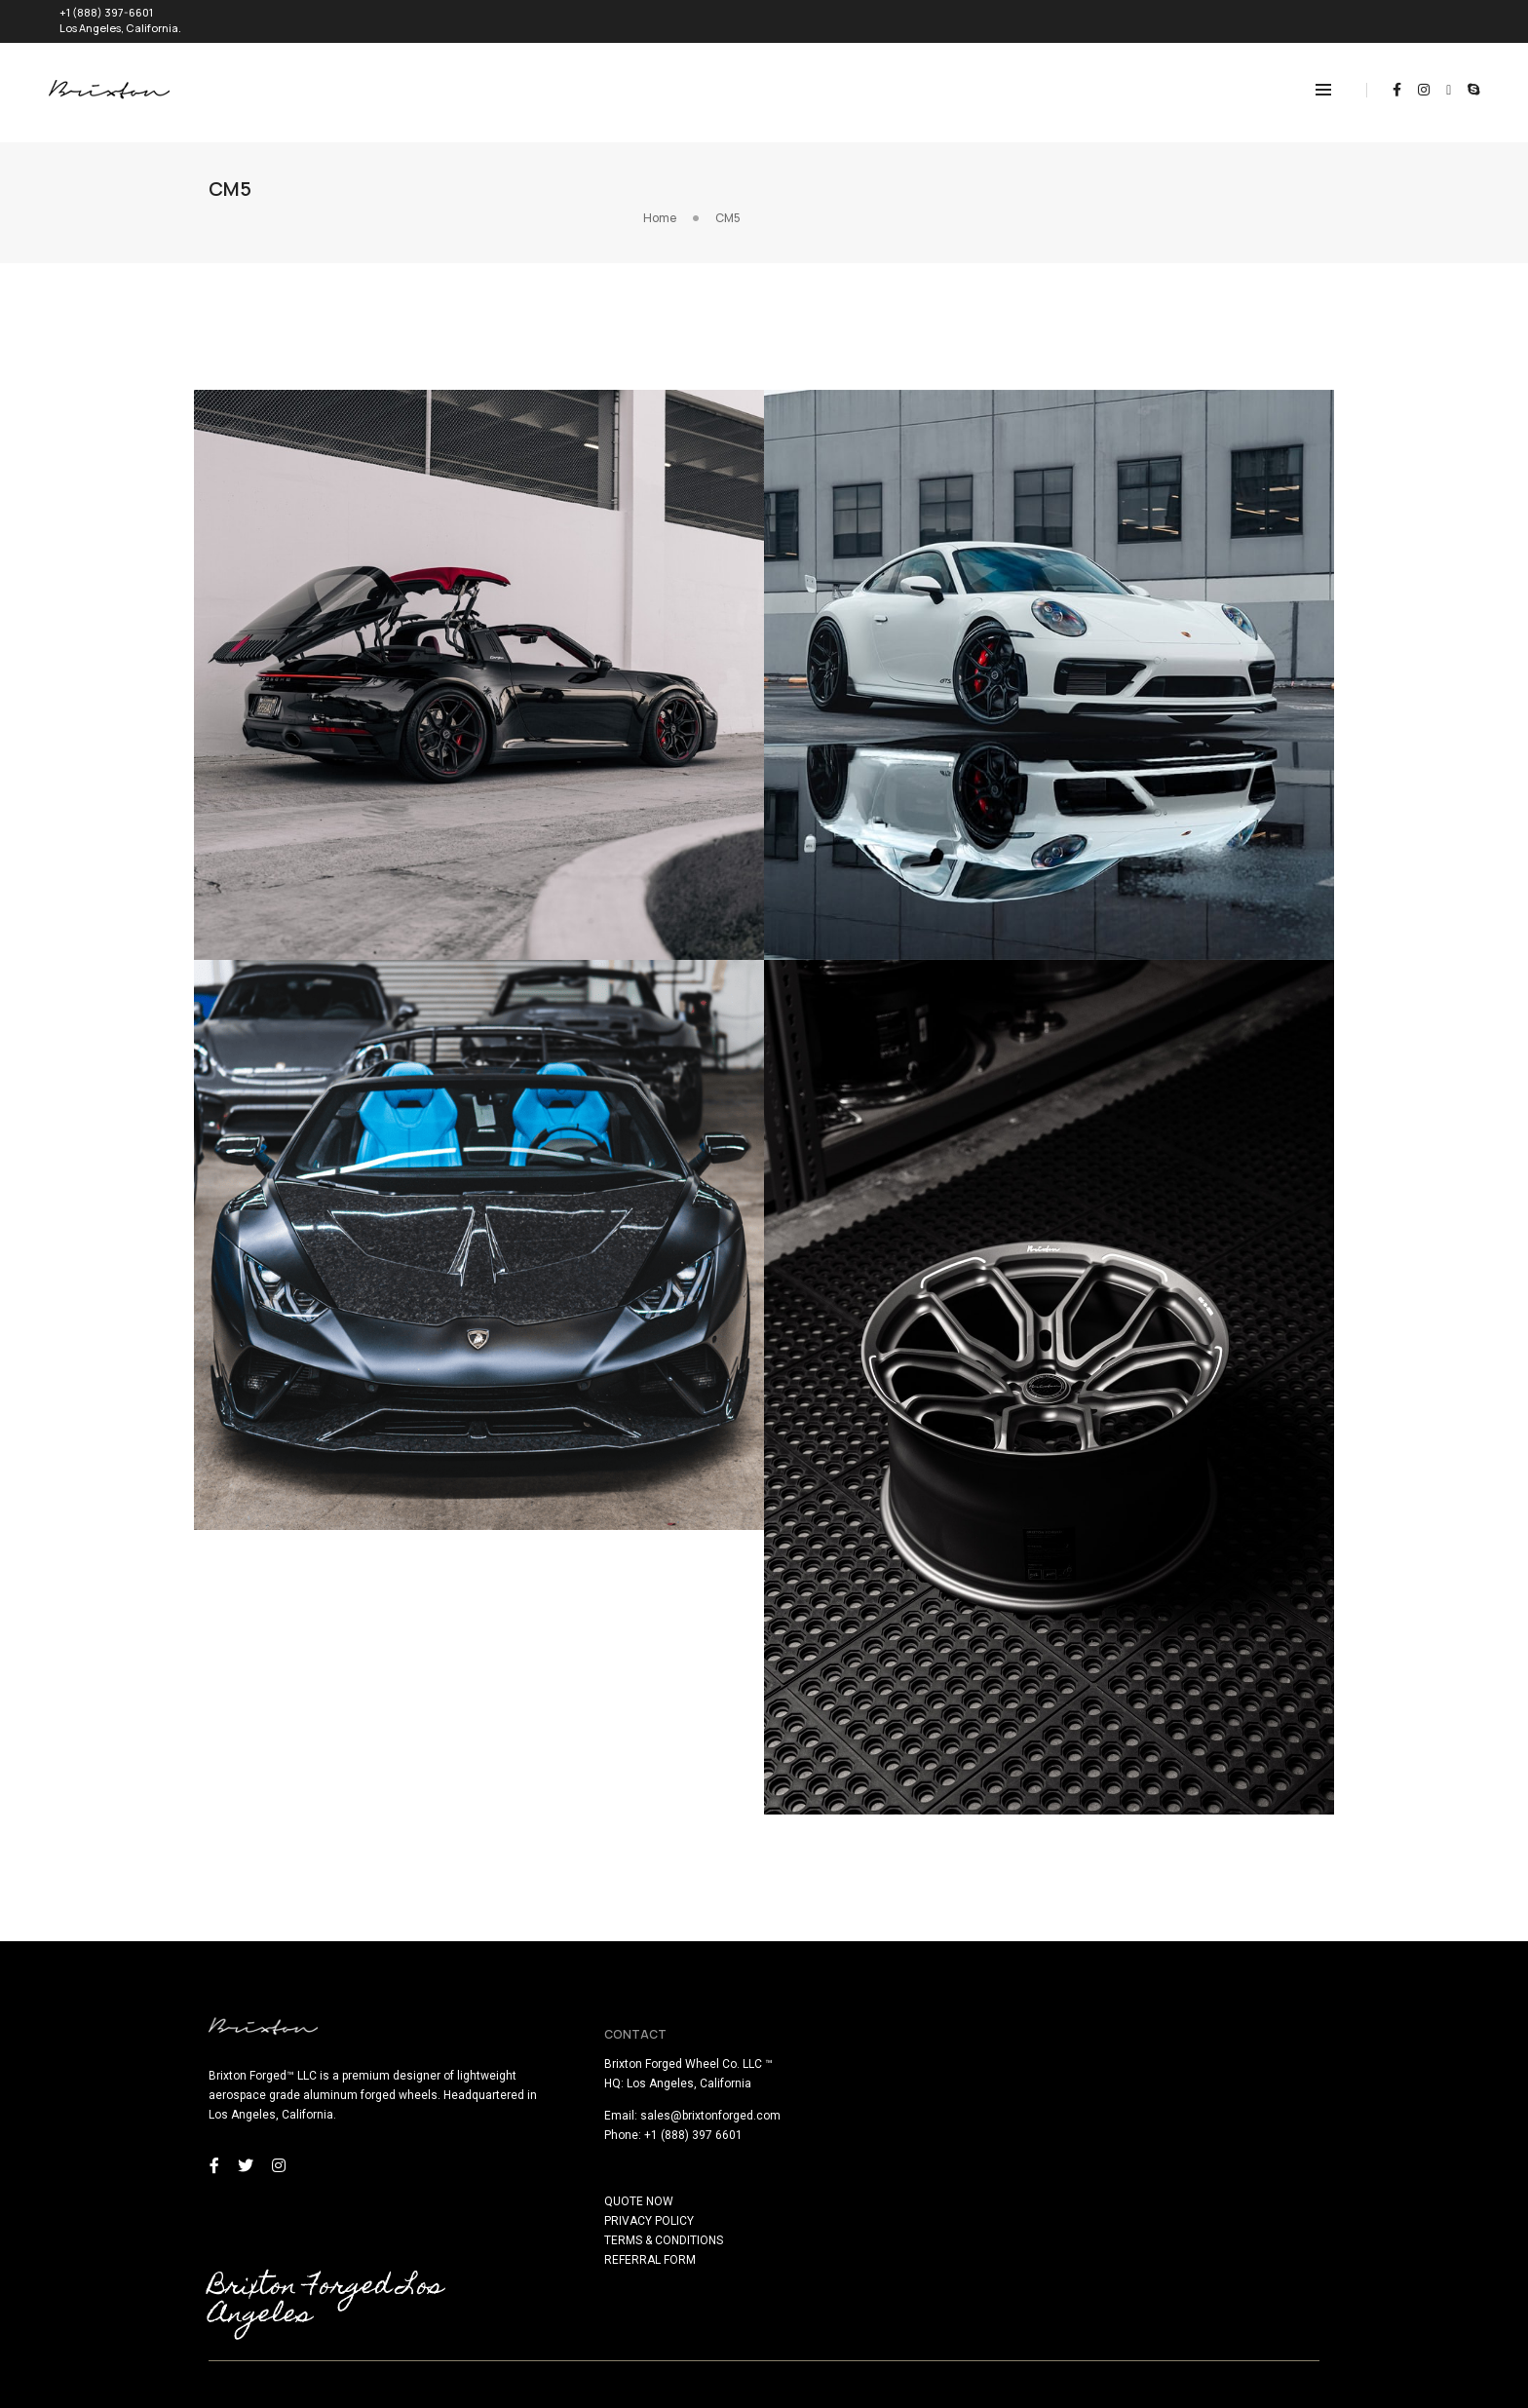  Describe the element at coordinates (838, 2208) in the screenshot. I see `TERMS & CONDITIONS` at that location.